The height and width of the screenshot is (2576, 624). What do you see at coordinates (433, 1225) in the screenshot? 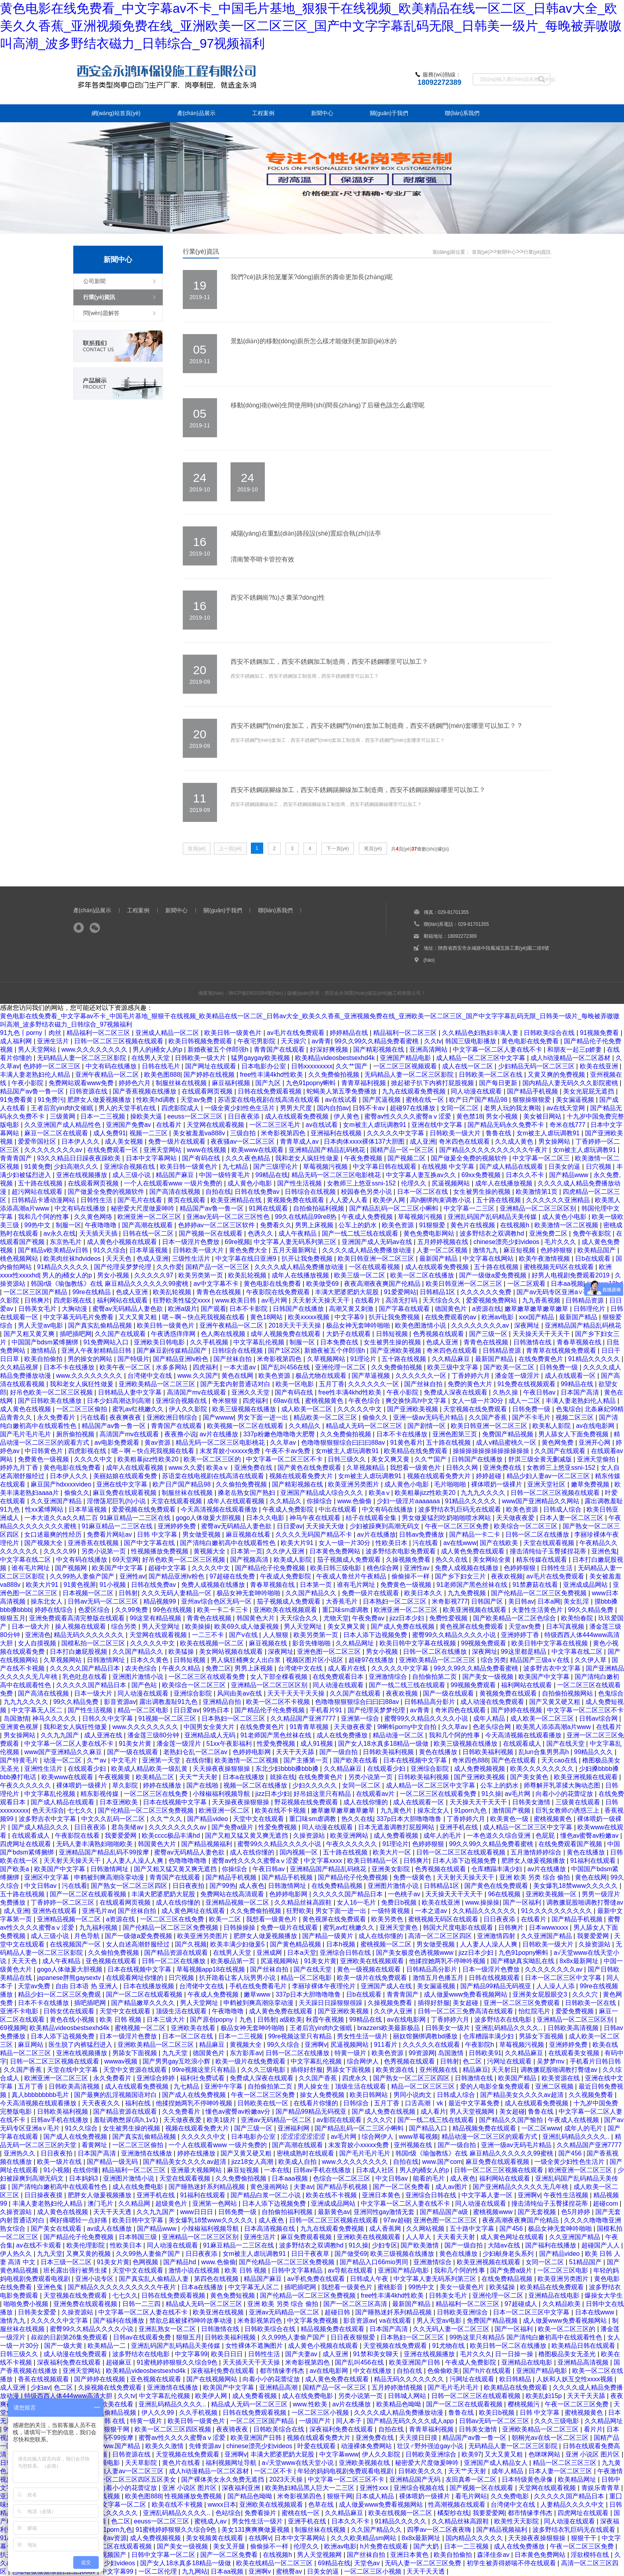
I see `91狠狠爱` at bounding box center [433, 1225].